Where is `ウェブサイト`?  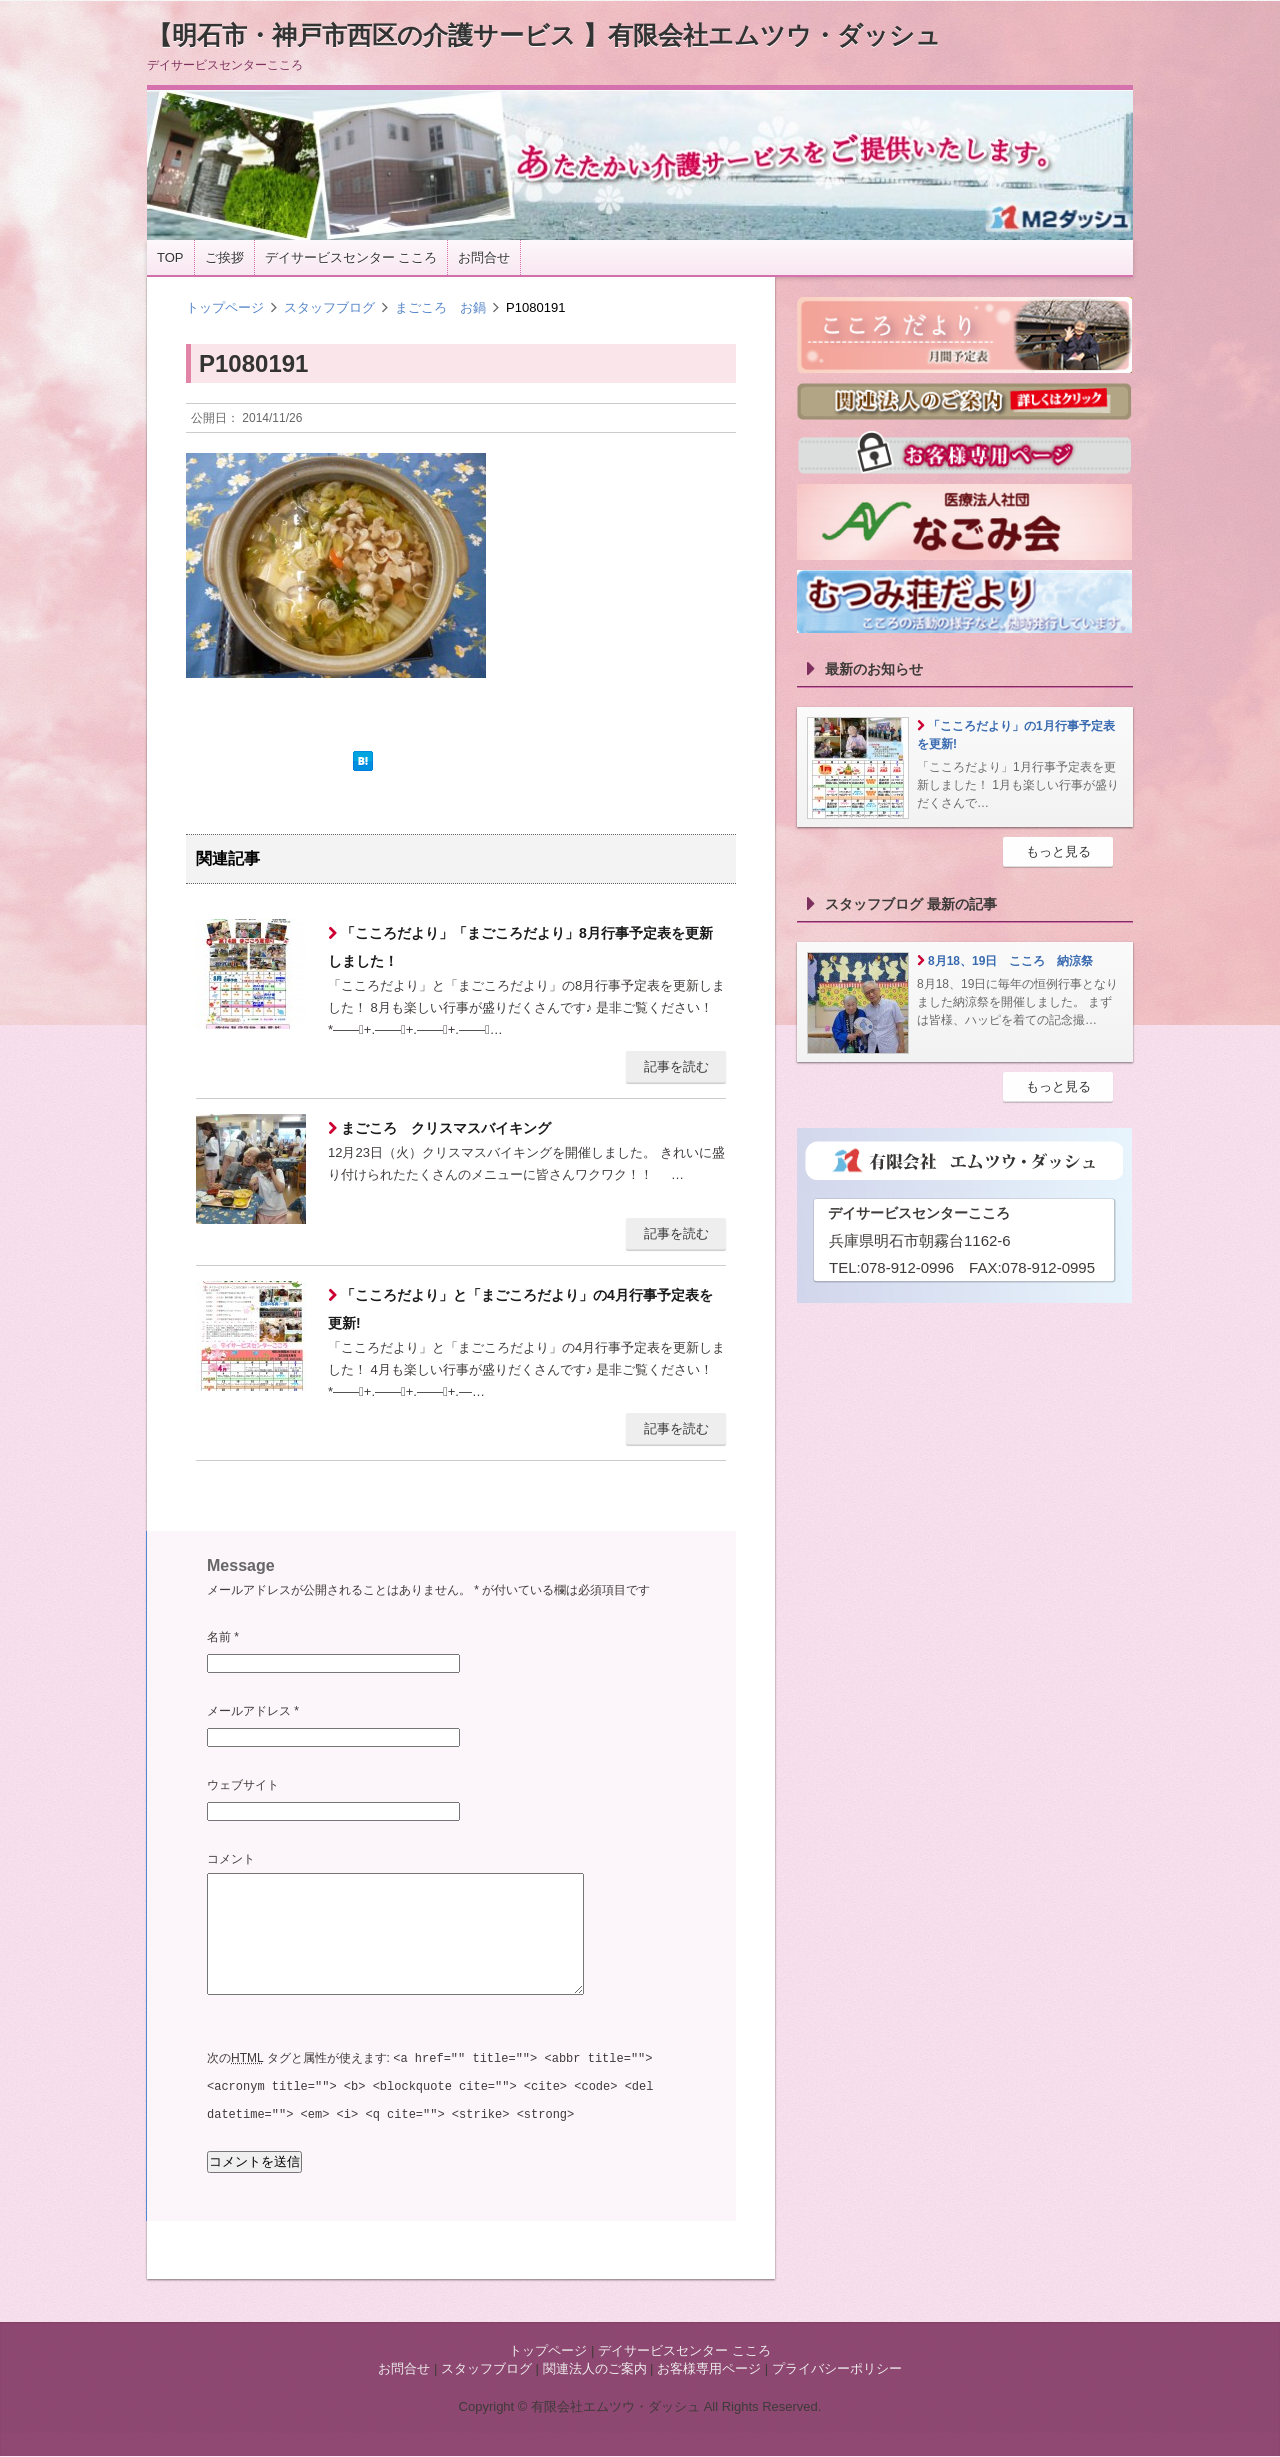 ウェブサイト is located at coordinates (243, 1785).